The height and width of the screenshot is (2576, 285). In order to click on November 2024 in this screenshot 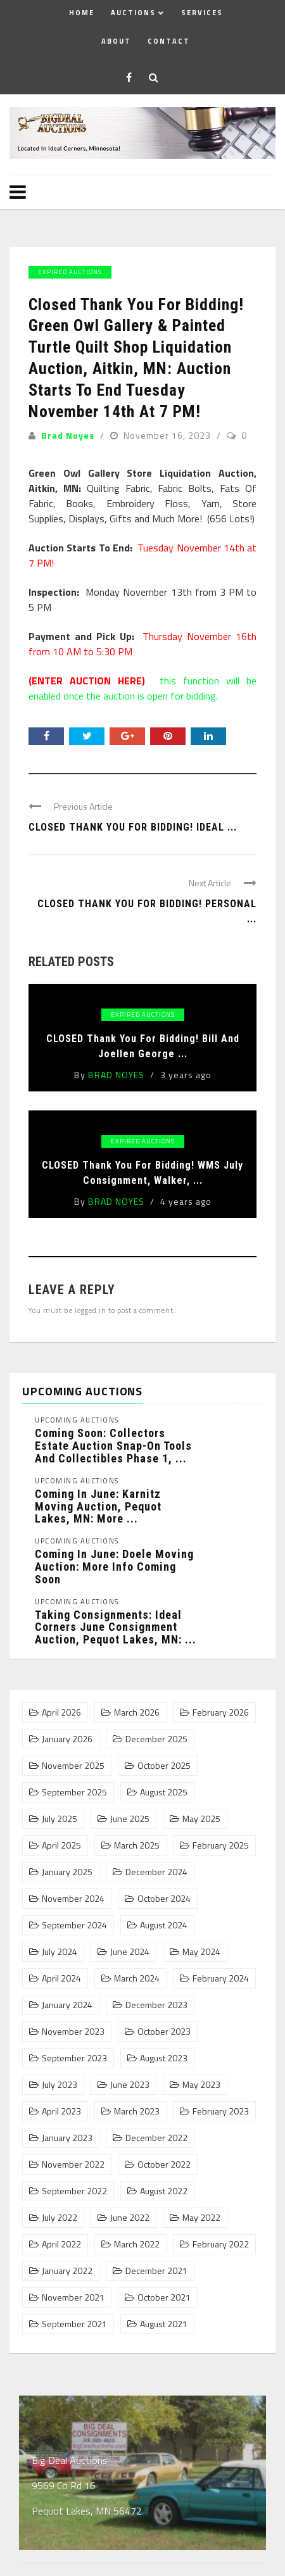, I will do `click(73, 1898)`.